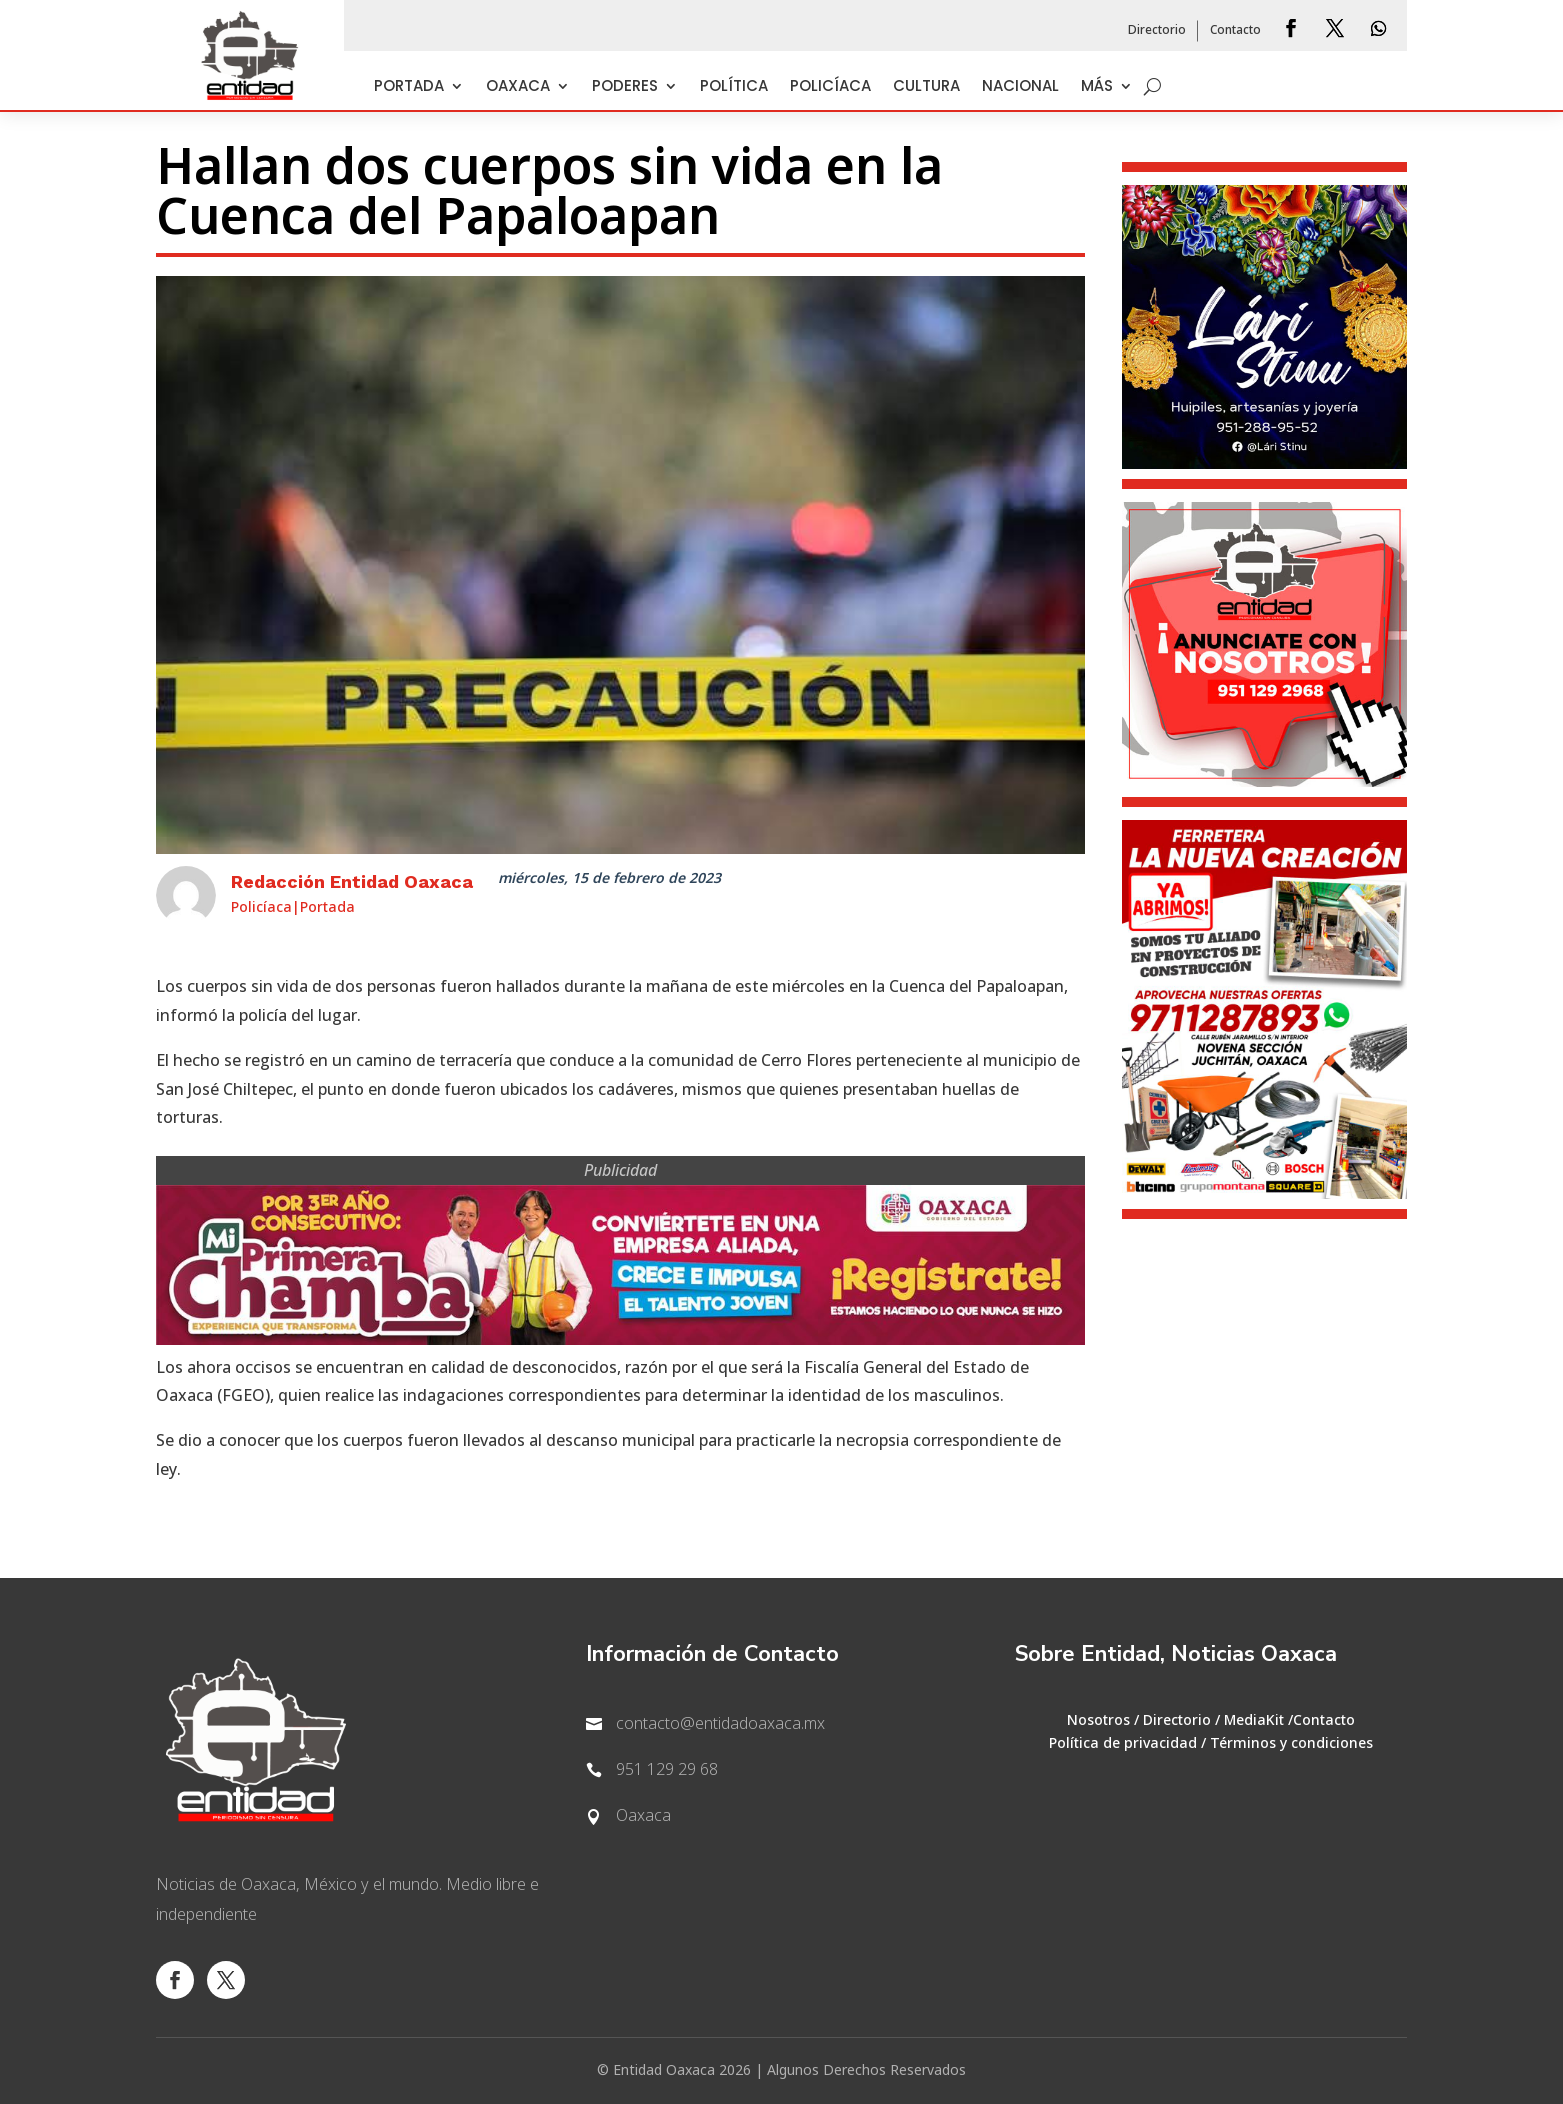  What do you see at coordinates (625, 87) in the screenshot?
I see `Poderes` at bounding box center [625, 87].